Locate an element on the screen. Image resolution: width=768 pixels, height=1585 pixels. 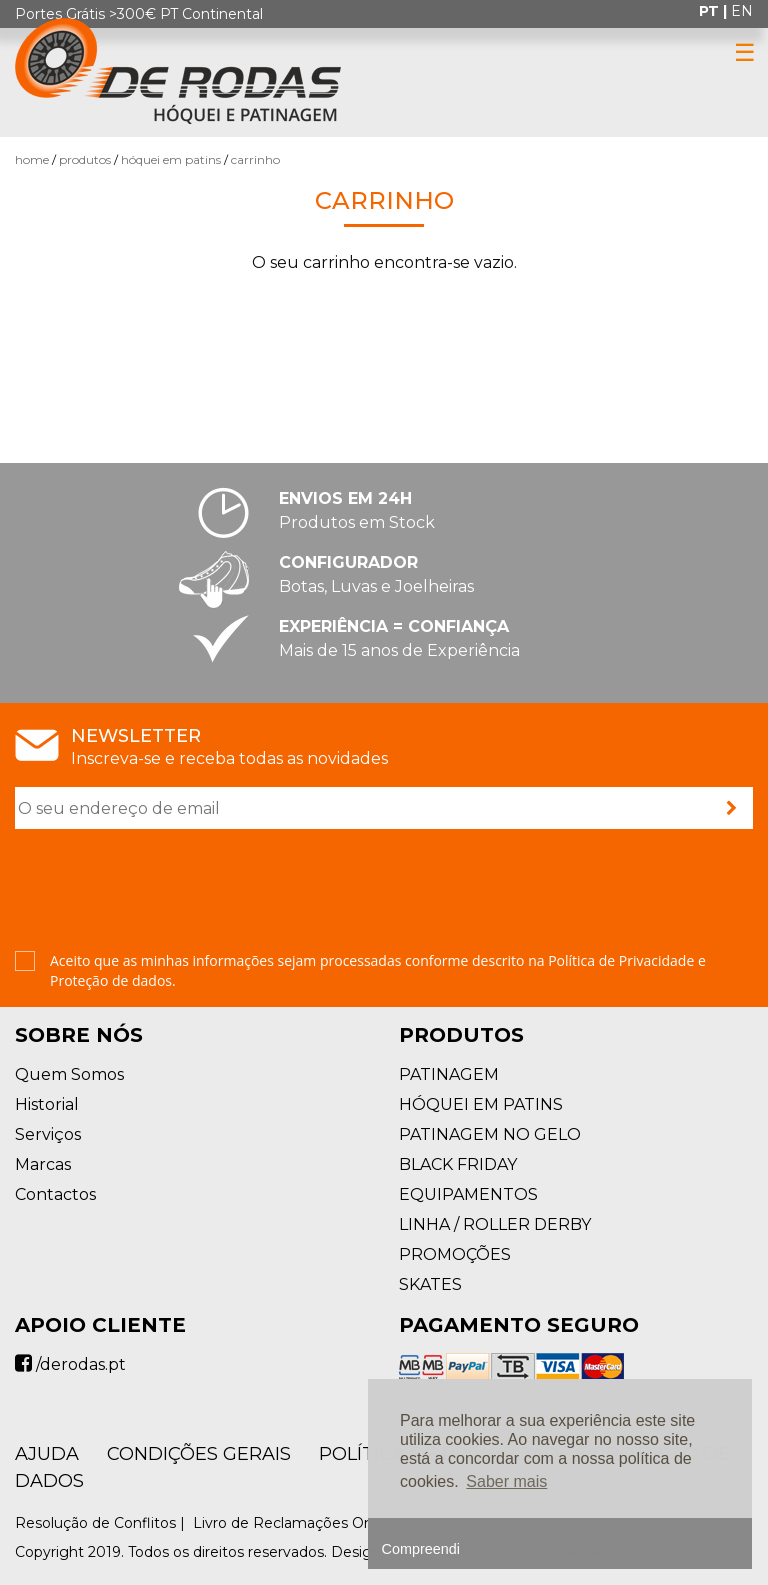
Resolução de Conflitos | is located at coordinates (102, 1523).